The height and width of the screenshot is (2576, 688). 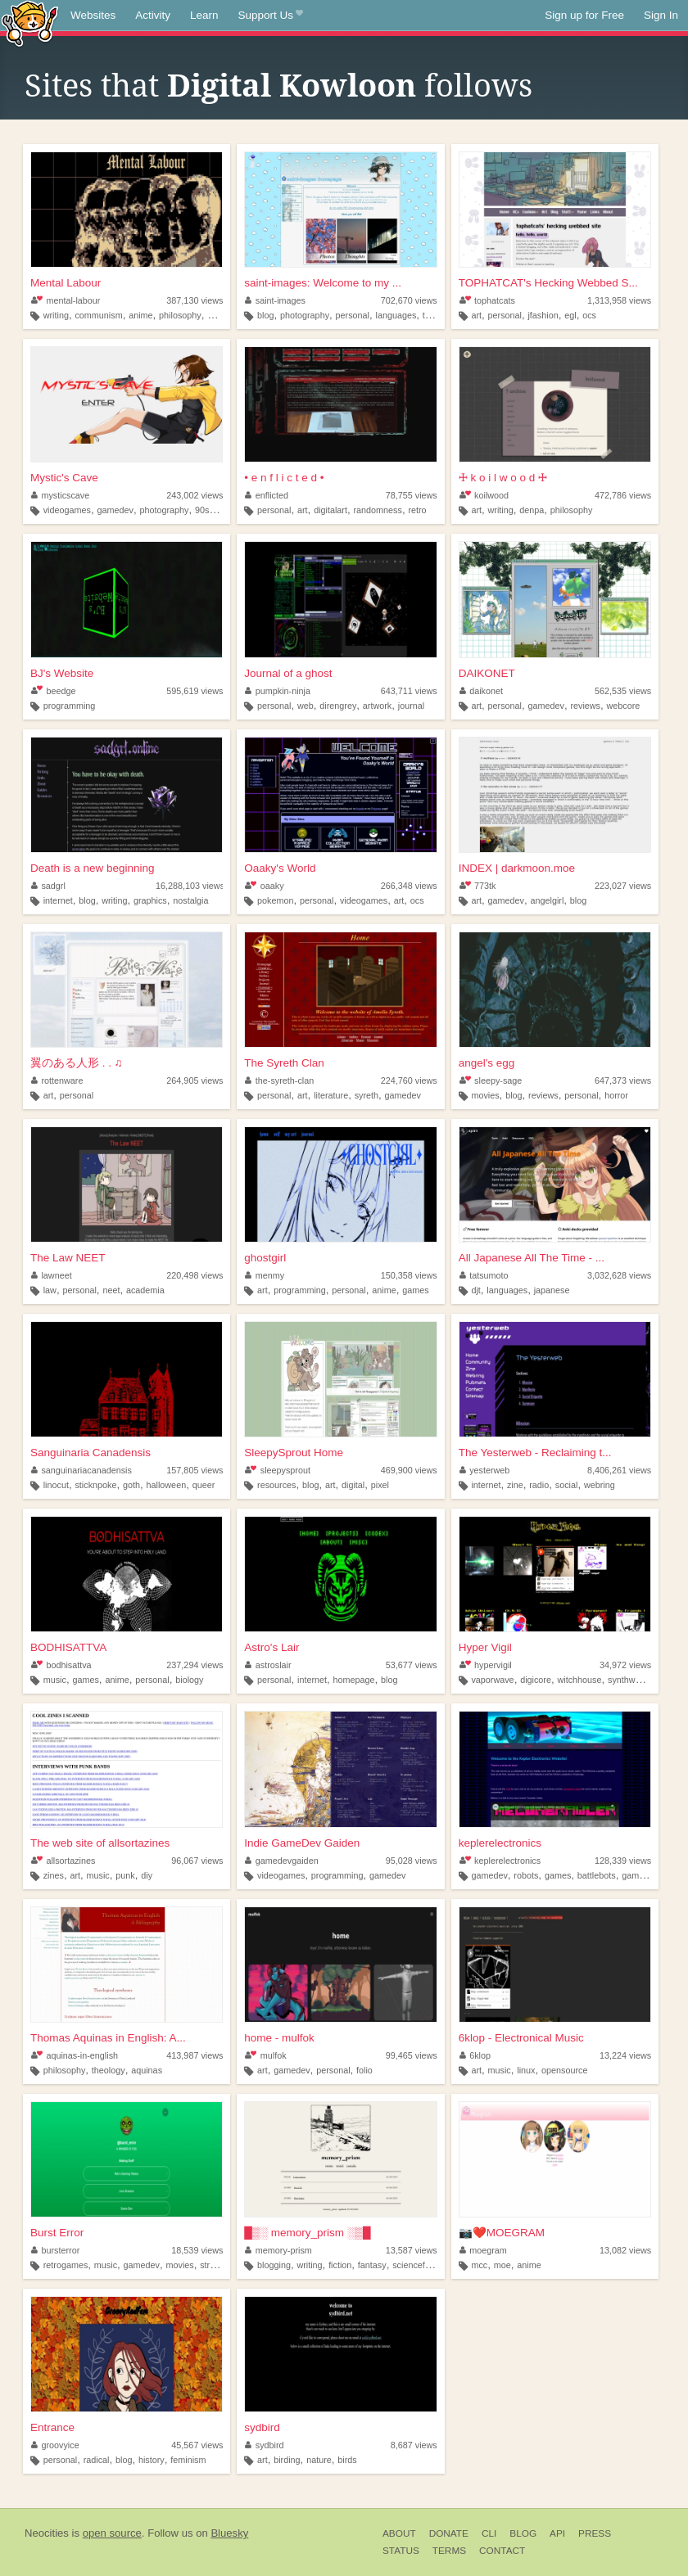 I want to click on Terms, so click(x=449, y=2550).